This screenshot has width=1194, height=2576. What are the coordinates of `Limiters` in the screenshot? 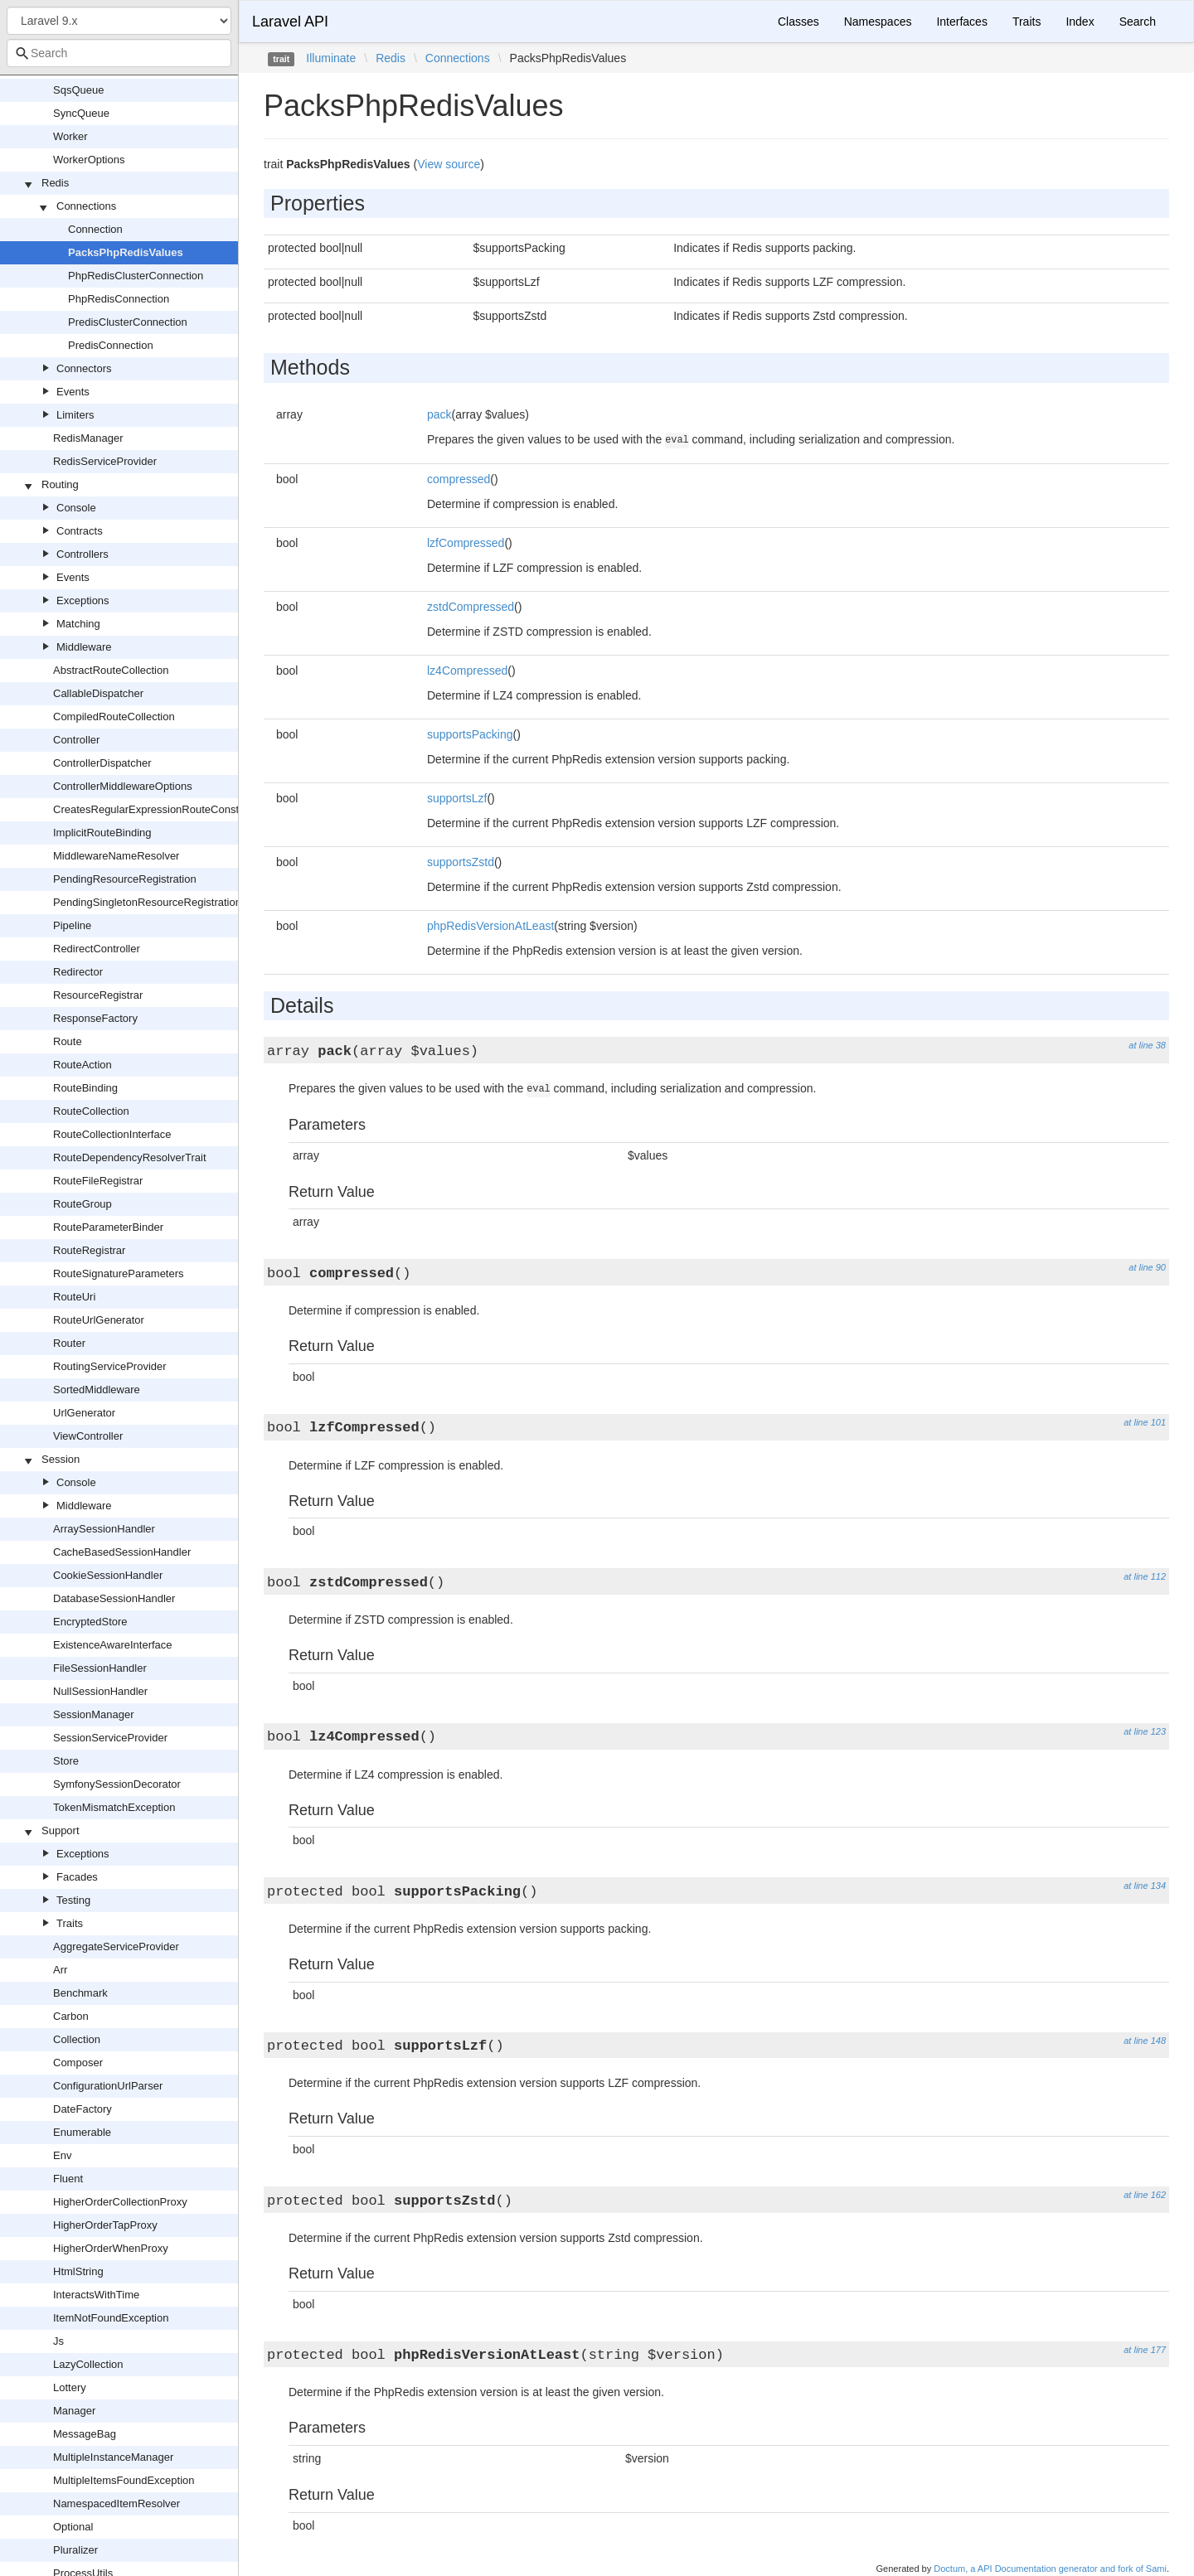 It's located at (75, 415).